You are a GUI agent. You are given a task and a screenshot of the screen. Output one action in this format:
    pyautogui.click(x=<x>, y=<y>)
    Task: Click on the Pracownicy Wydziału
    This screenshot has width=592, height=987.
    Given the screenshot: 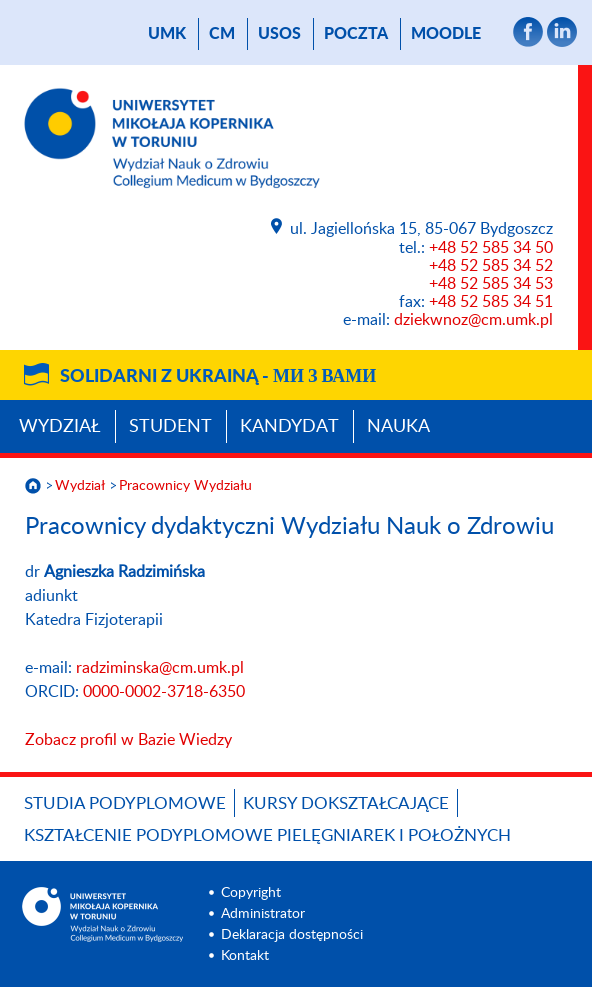 What is the action you would take?
    pyautogui.click(x=185, y=486)
    